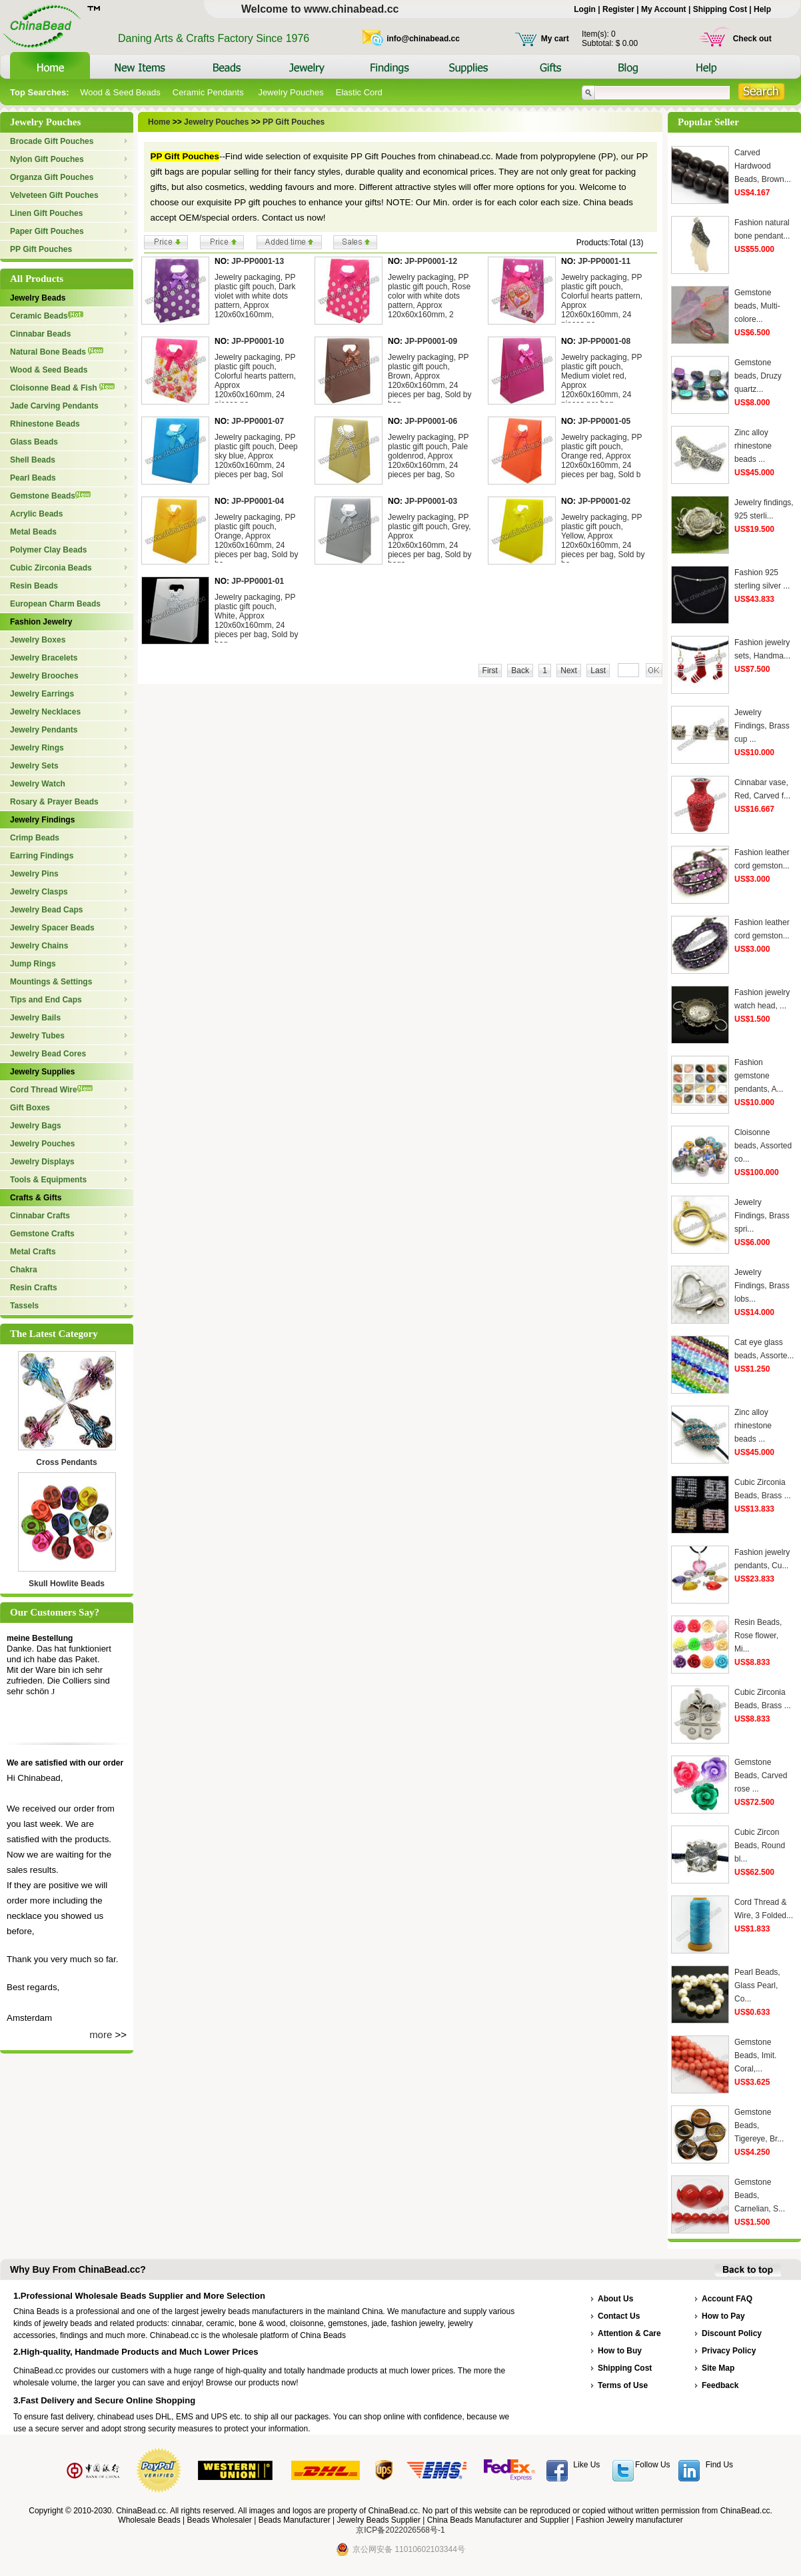 This screenshot has height=2576, width=801. Describe the element at coordinates (257, 341) in the screenshot. I see `JP-PP0001-10` at that location.